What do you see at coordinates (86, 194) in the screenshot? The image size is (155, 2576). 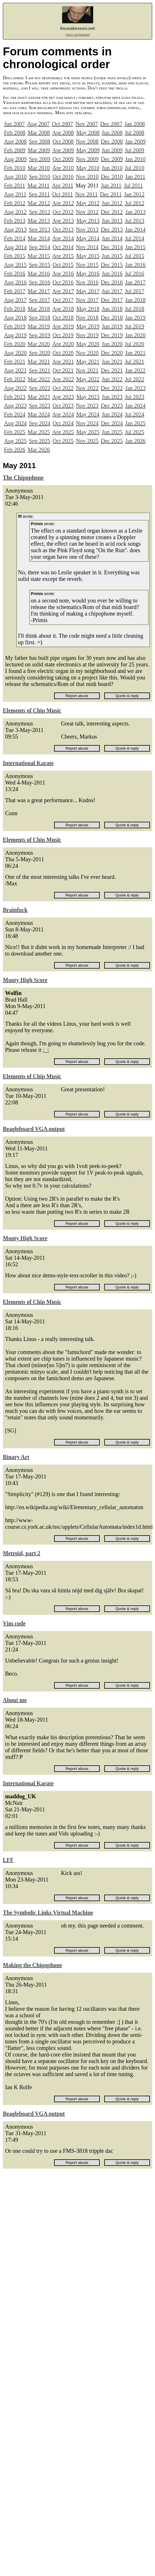 I see `Nov 2011` at bounding box center [86, 194].